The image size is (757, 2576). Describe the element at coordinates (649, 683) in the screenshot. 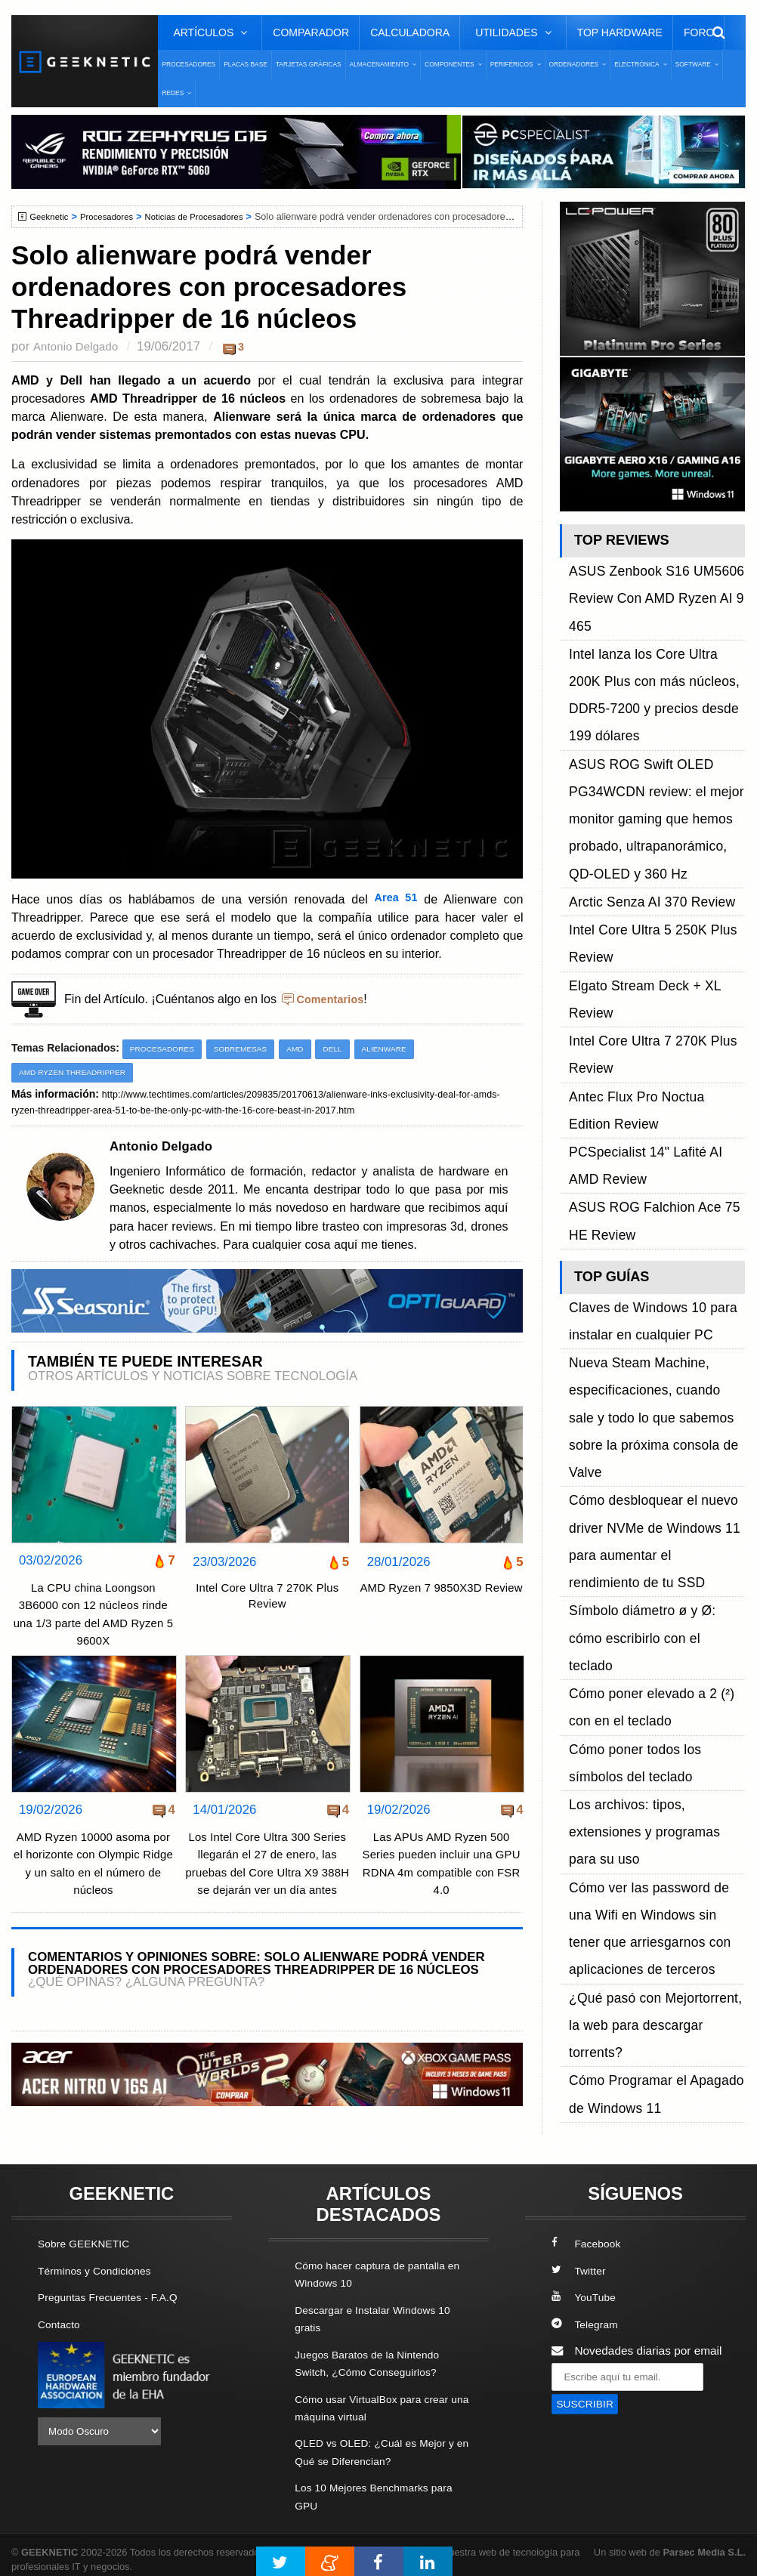

I see `ASUS ROG Swift OLED PG34WCDN review: el mejor monitor gaming que hemos probado, ultrapanorámico, QD-OLED y 360 Hz` at that location.